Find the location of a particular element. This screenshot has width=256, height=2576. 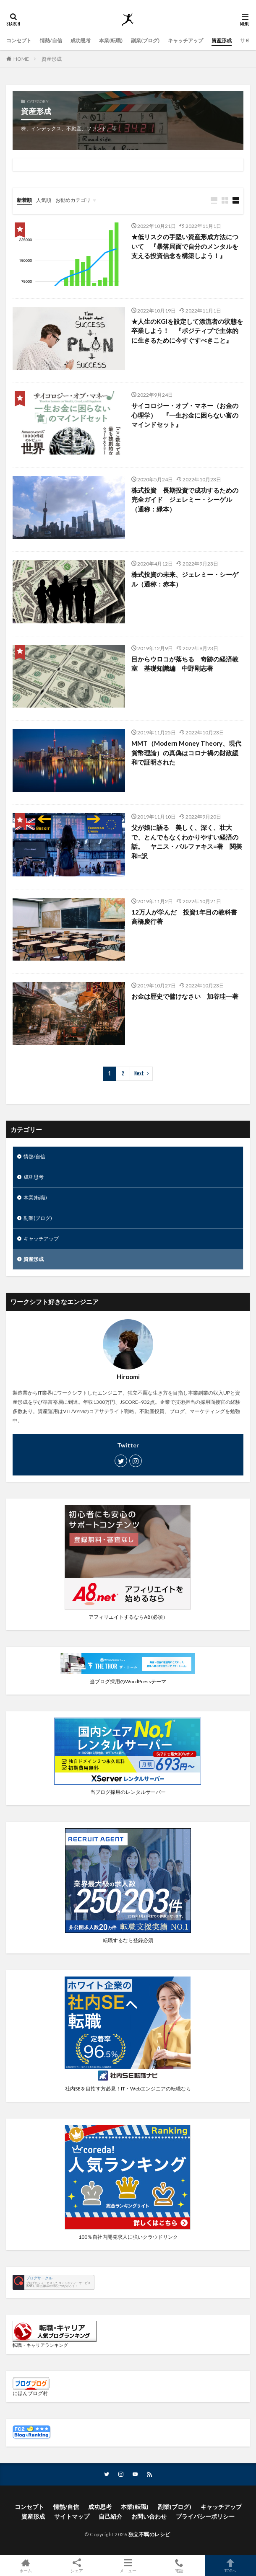

成功思考 is located at coordinates (81, 40).